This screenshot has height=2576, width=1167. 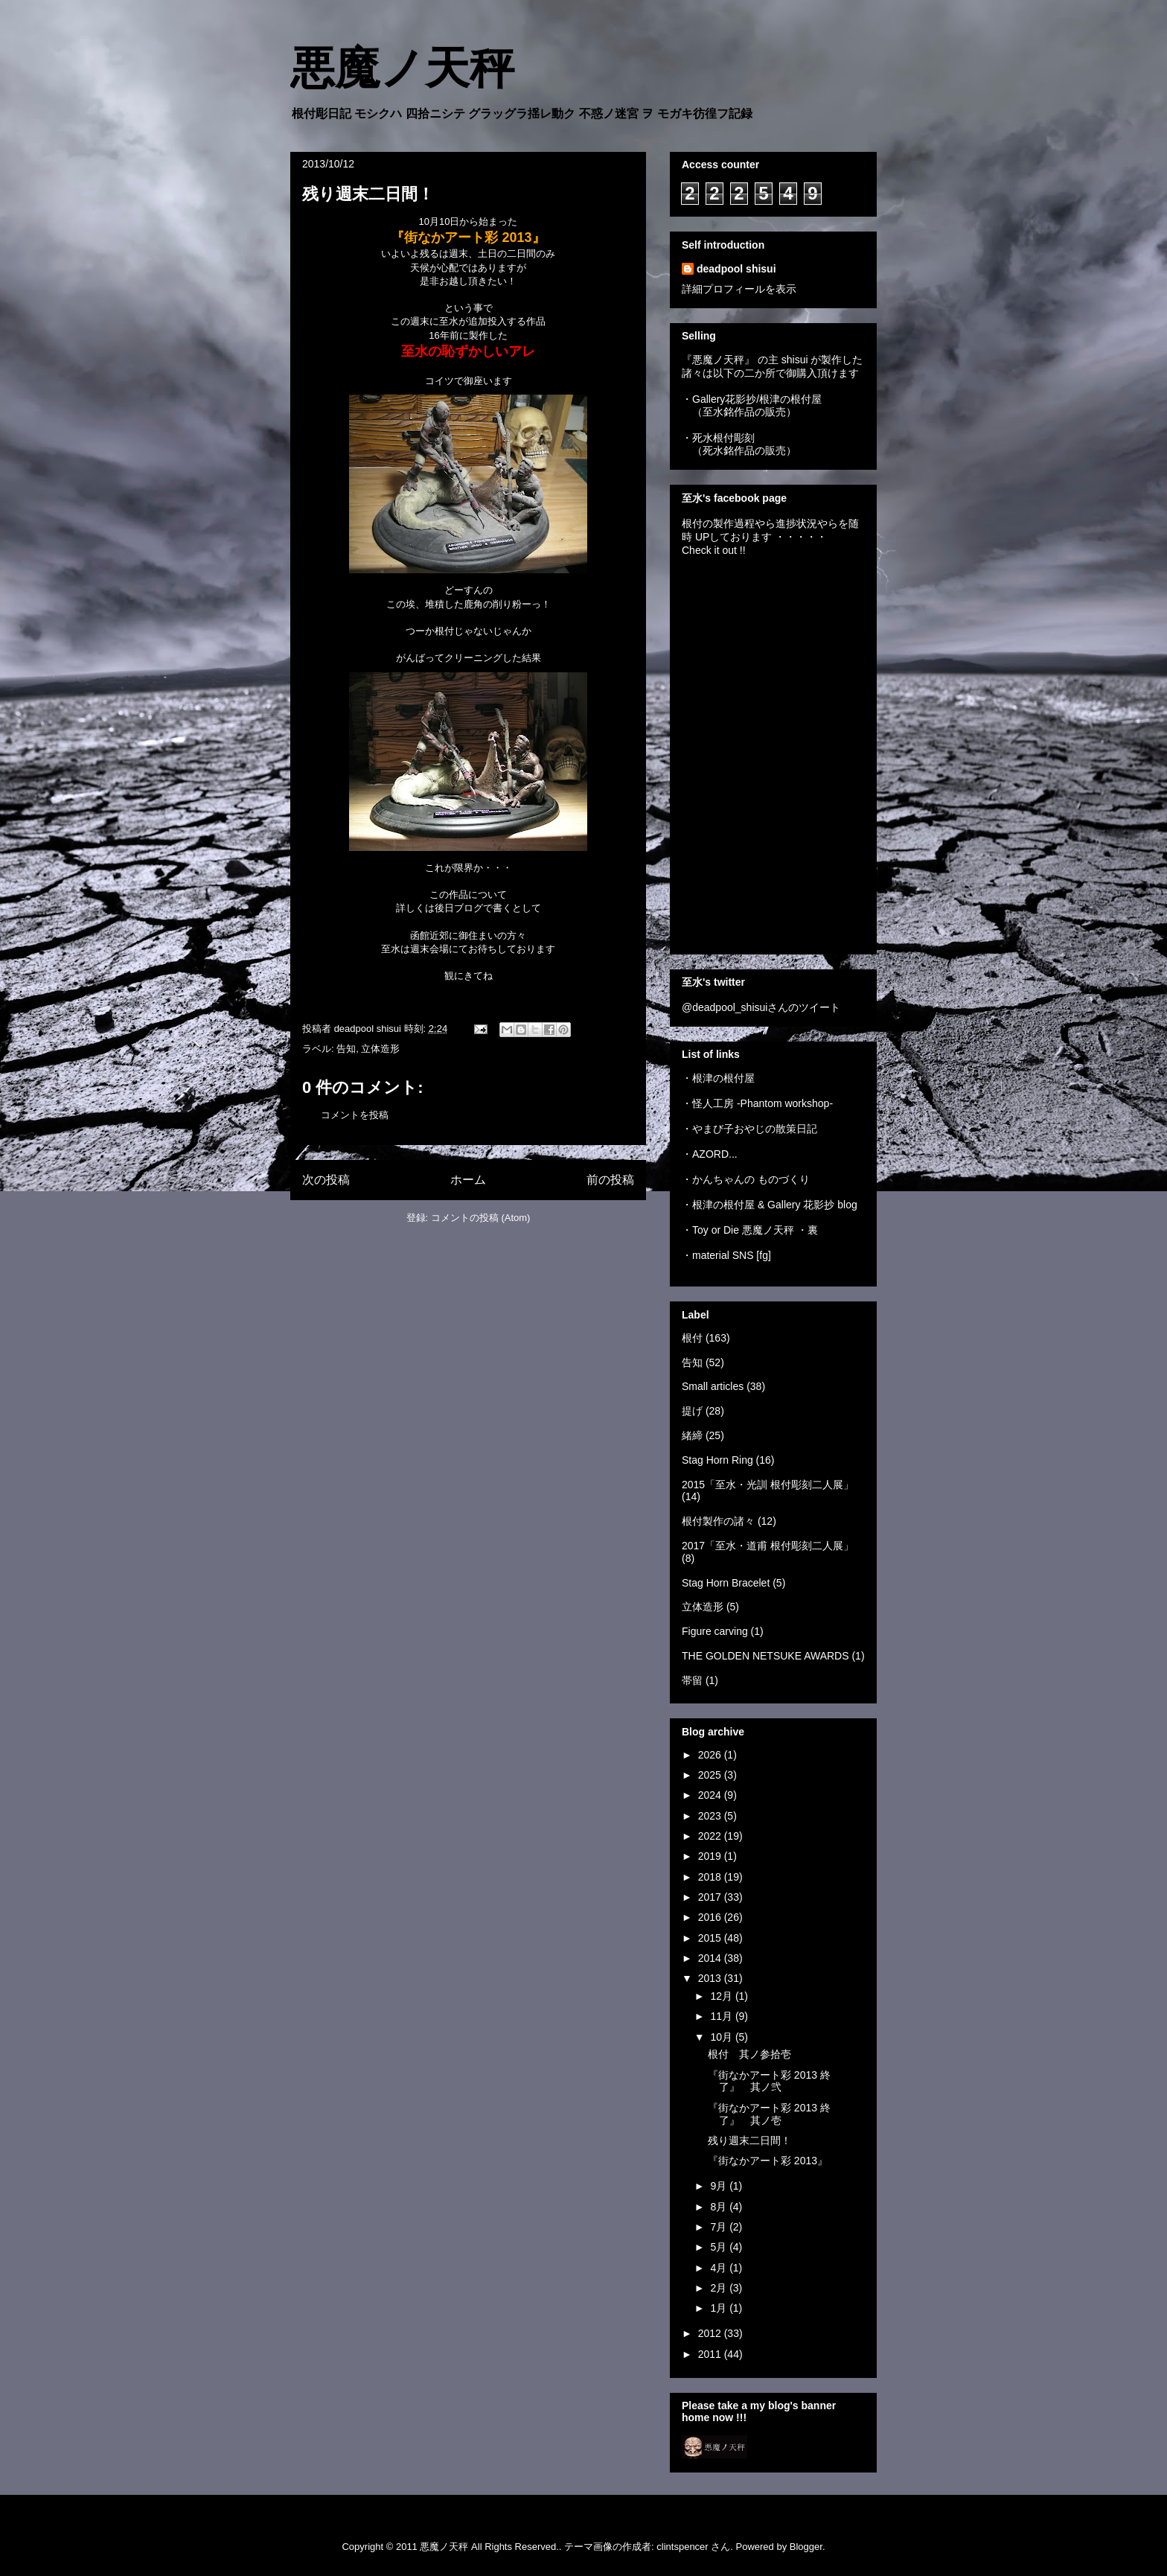 I want to click on 2015「至水・光訓 根付彫刻二人展」, so click(x=768, y=1485).